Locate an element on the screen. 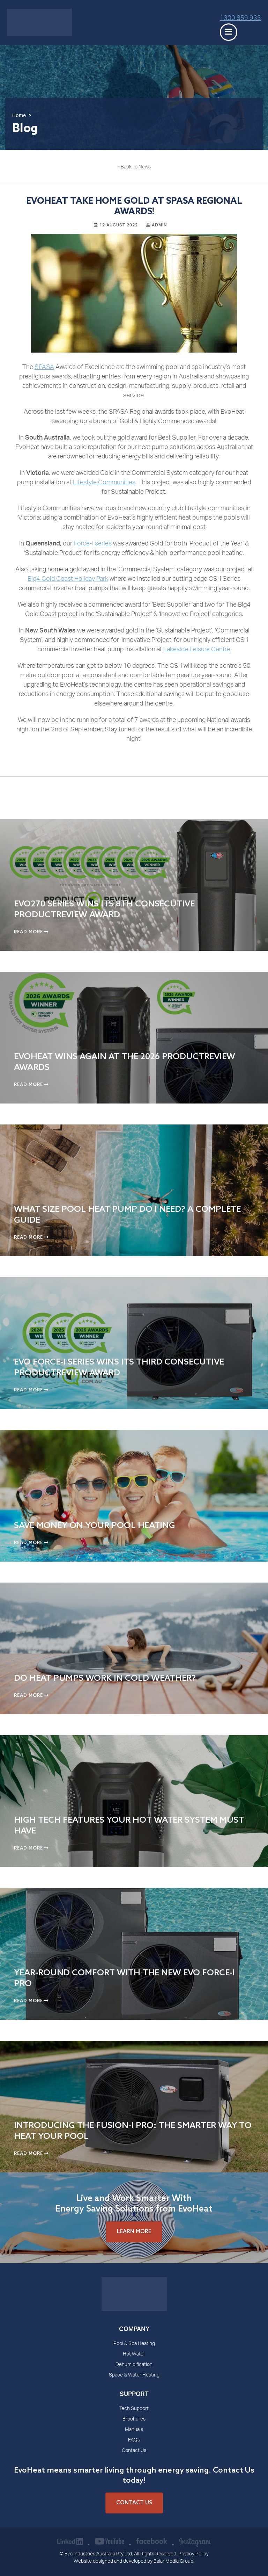 This screenshot has width=268, height=2576. SPASA is located at coordinates (44, 367).